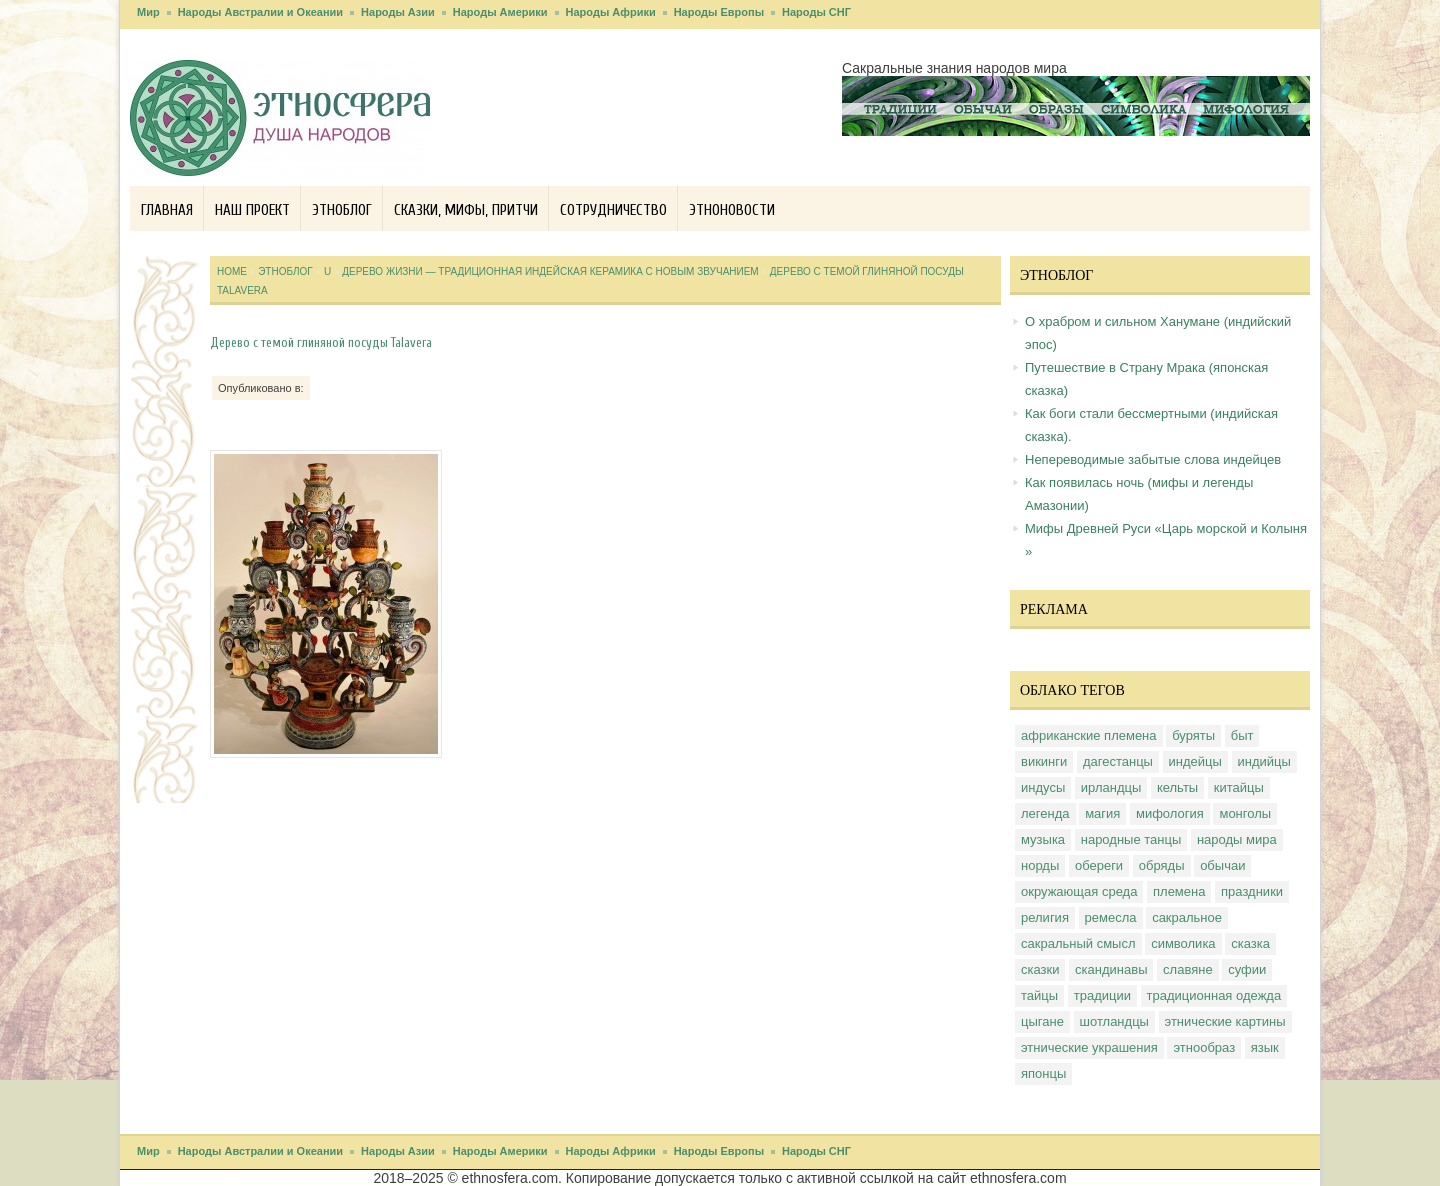 The width and height of the screenshot is (1440, 1186). I want to click on Сотрудничество, so click(613, 210).